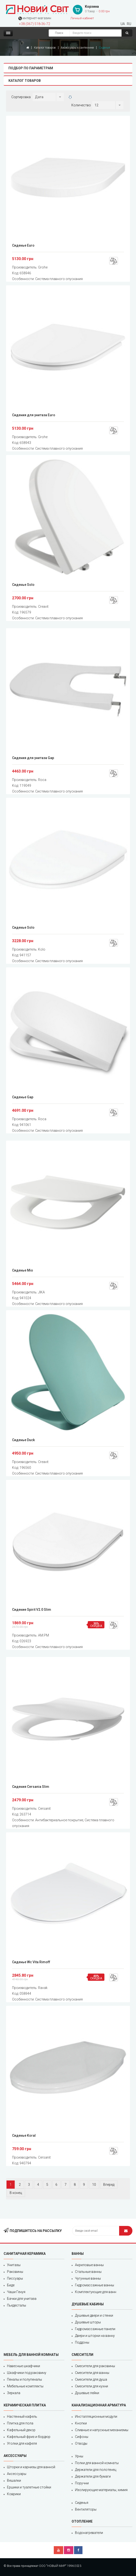 This screenshot has height=2576, width=136. What do you see at coordinates (77, 47) in the screenshot?
I see `Аксессуары к сантехнике` at bounding box center [77, 47].